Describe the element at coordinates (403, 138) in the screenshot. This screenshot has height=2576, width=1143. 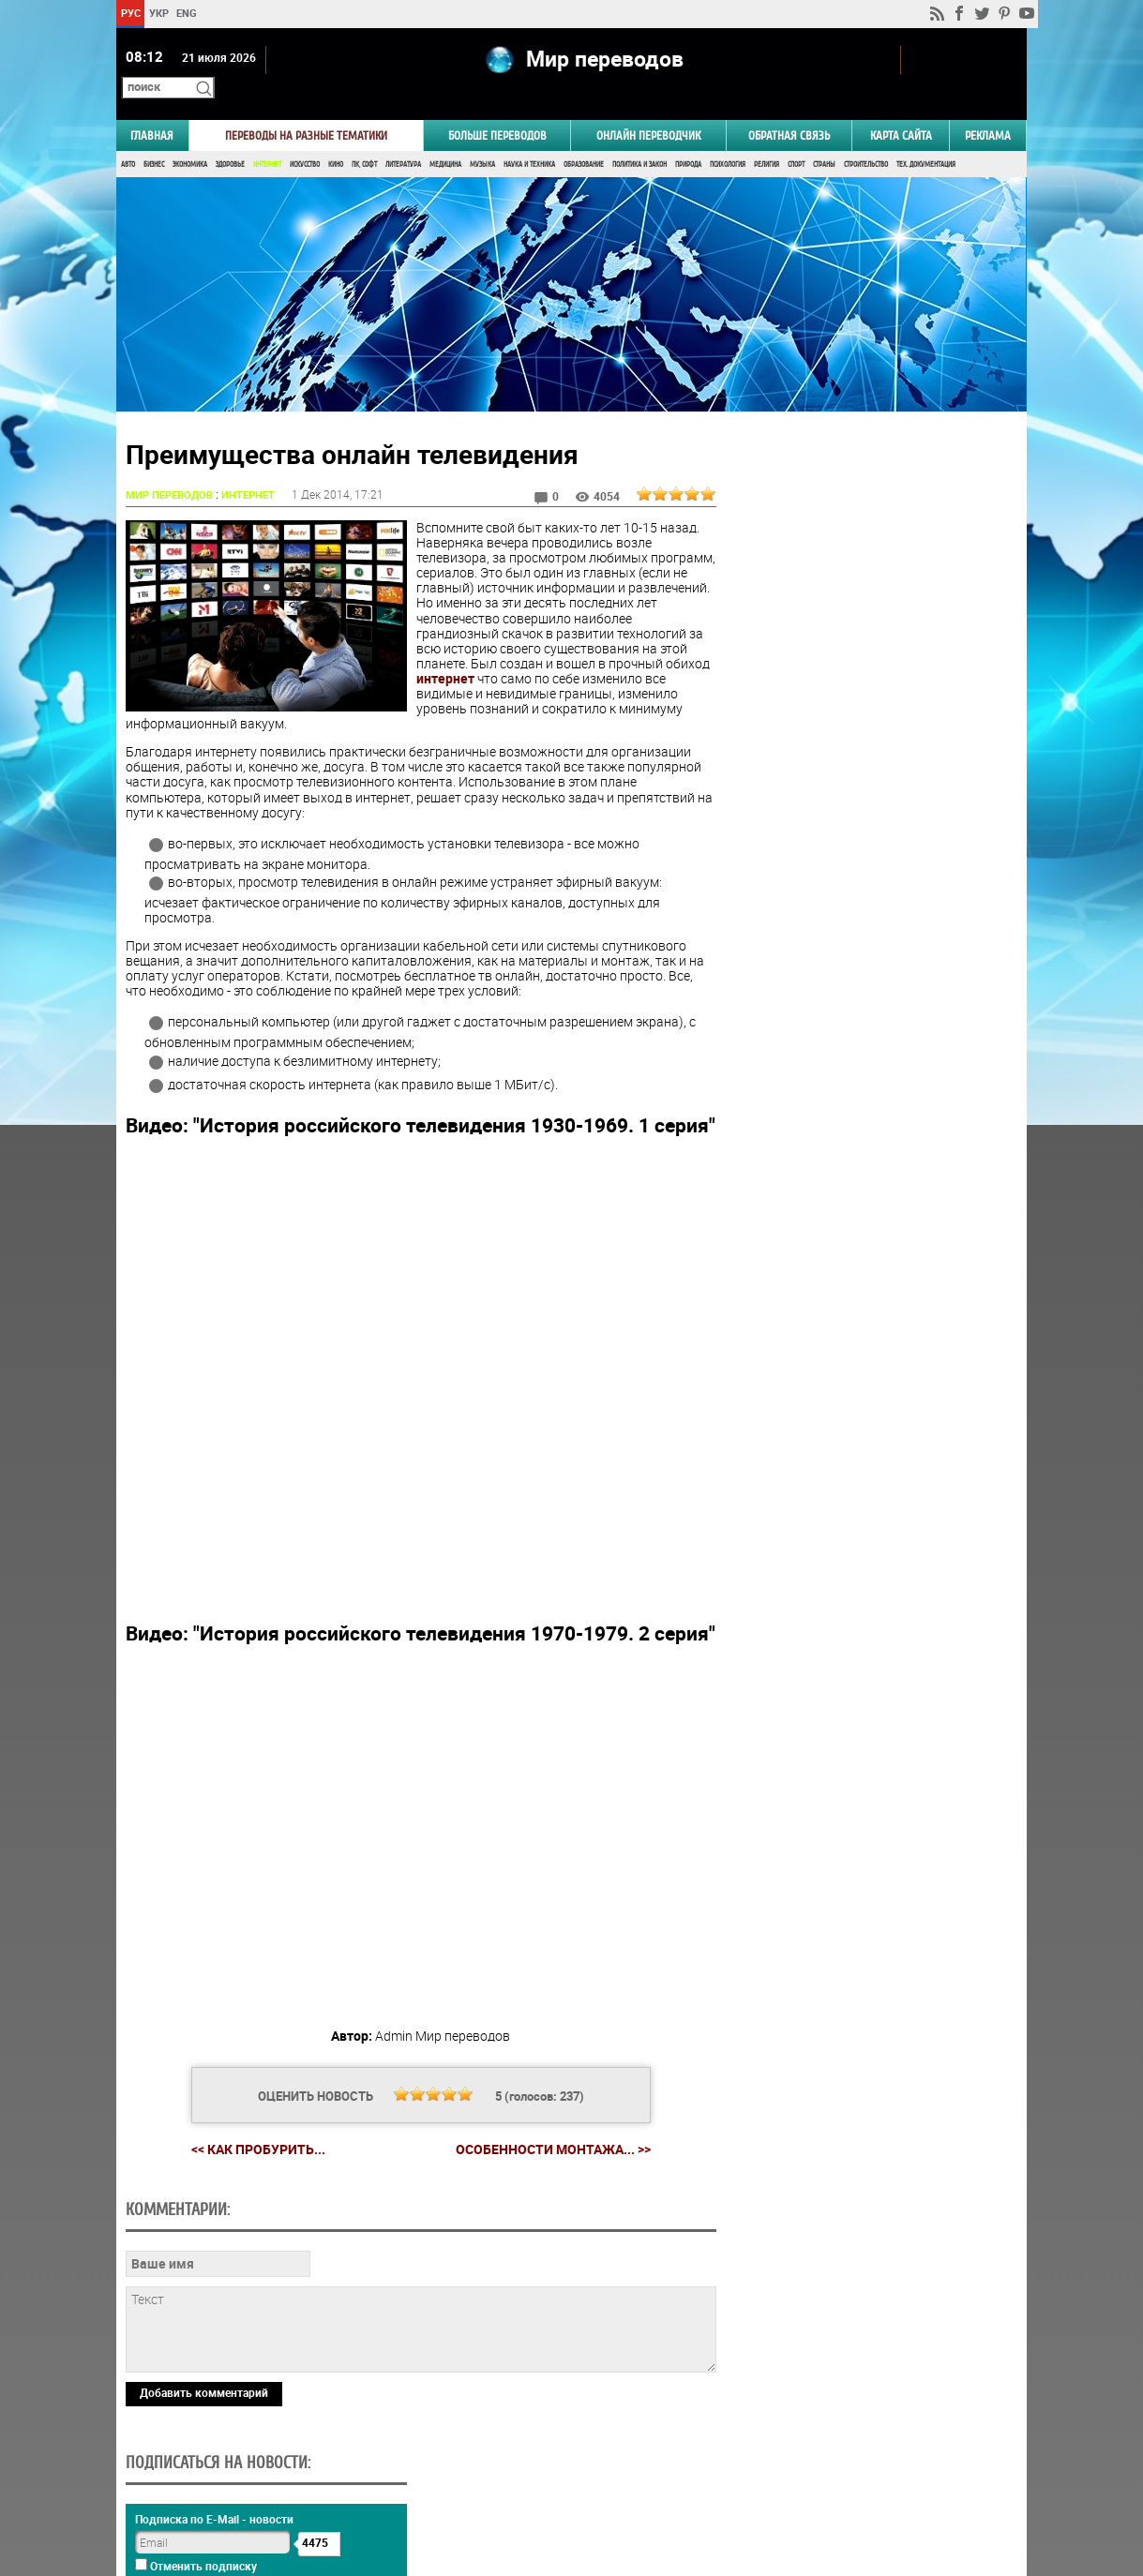
I see `Литература` at that location.